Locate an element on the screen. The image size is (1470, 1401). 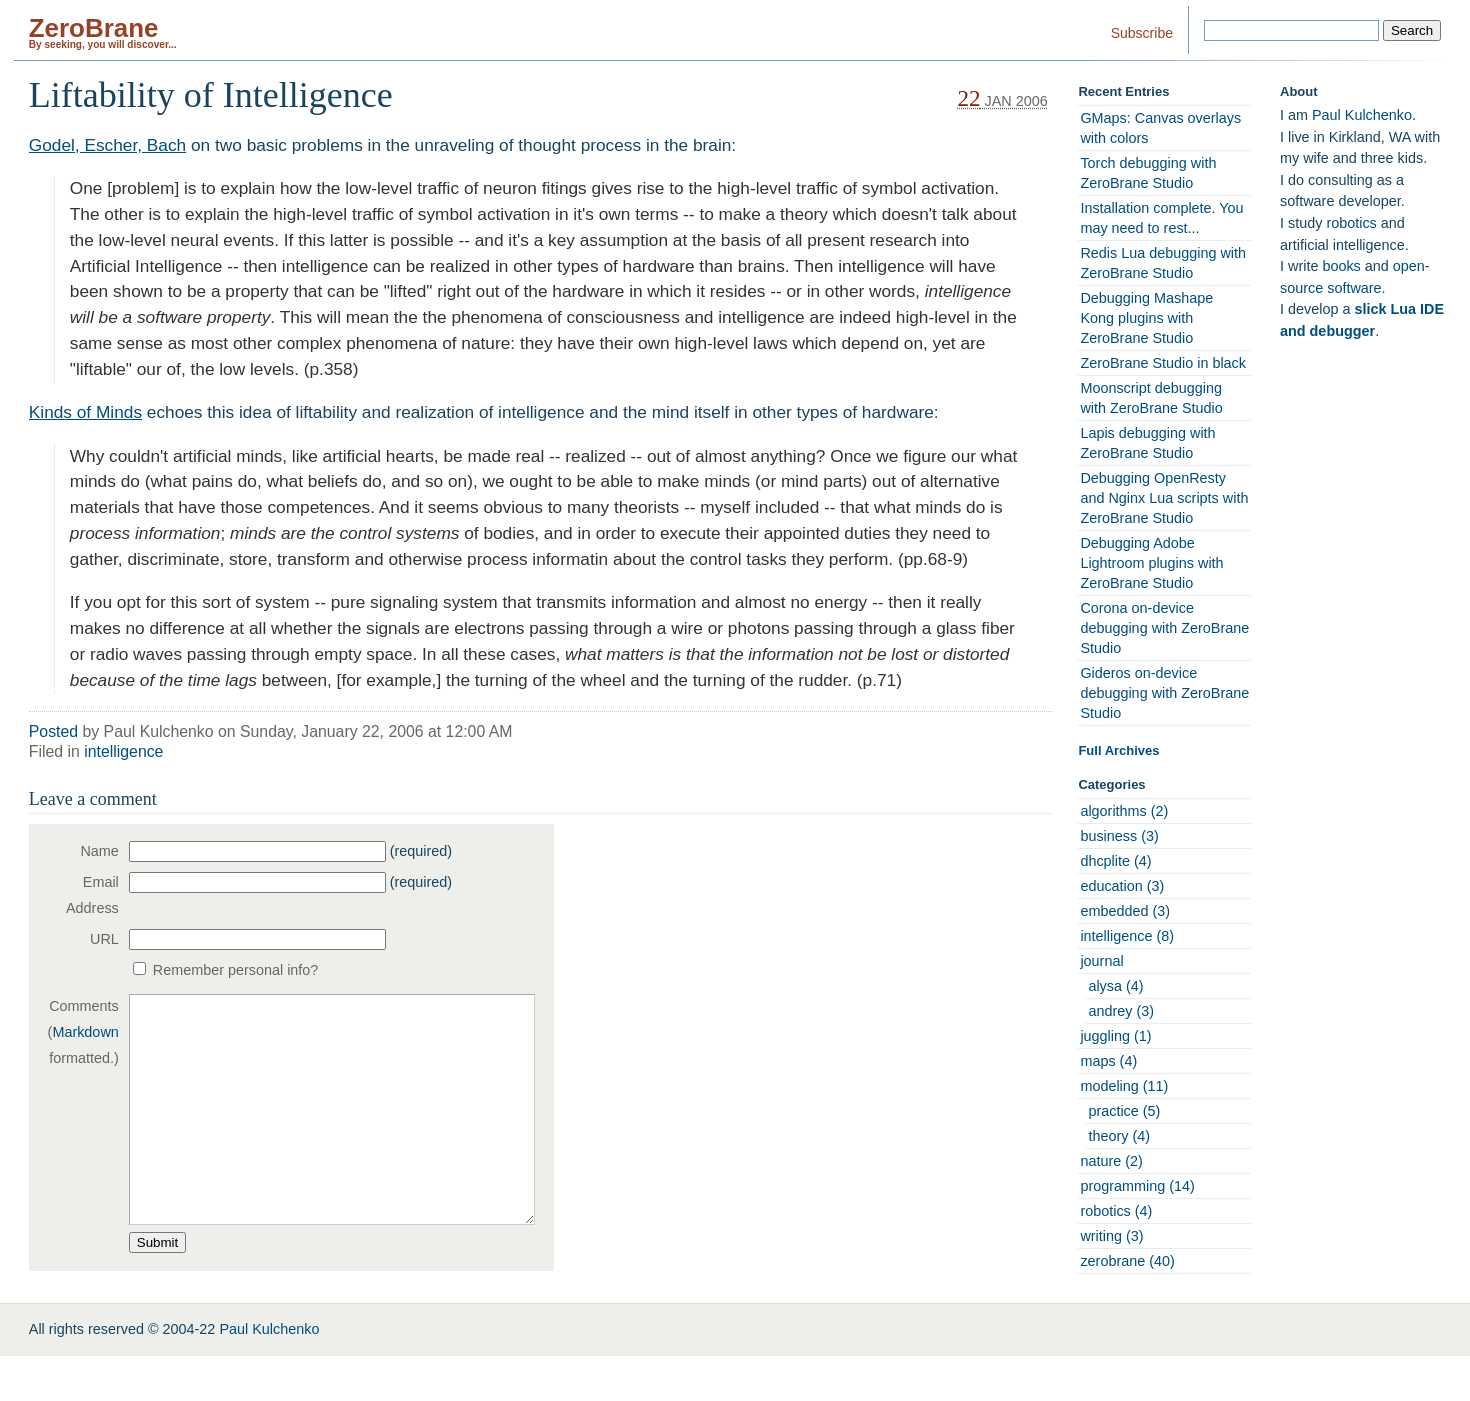
journal is located at coordinates (1101, 961).